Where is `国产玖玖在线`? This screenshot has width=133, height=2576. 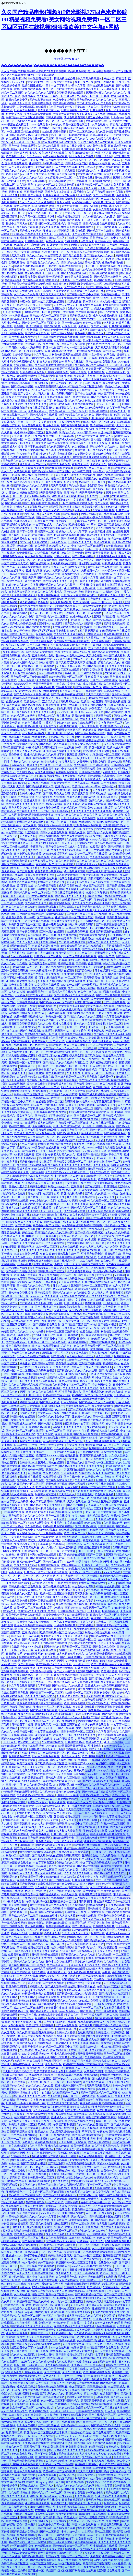
国产玖玖在线 is located at coordinates (93, 1055).